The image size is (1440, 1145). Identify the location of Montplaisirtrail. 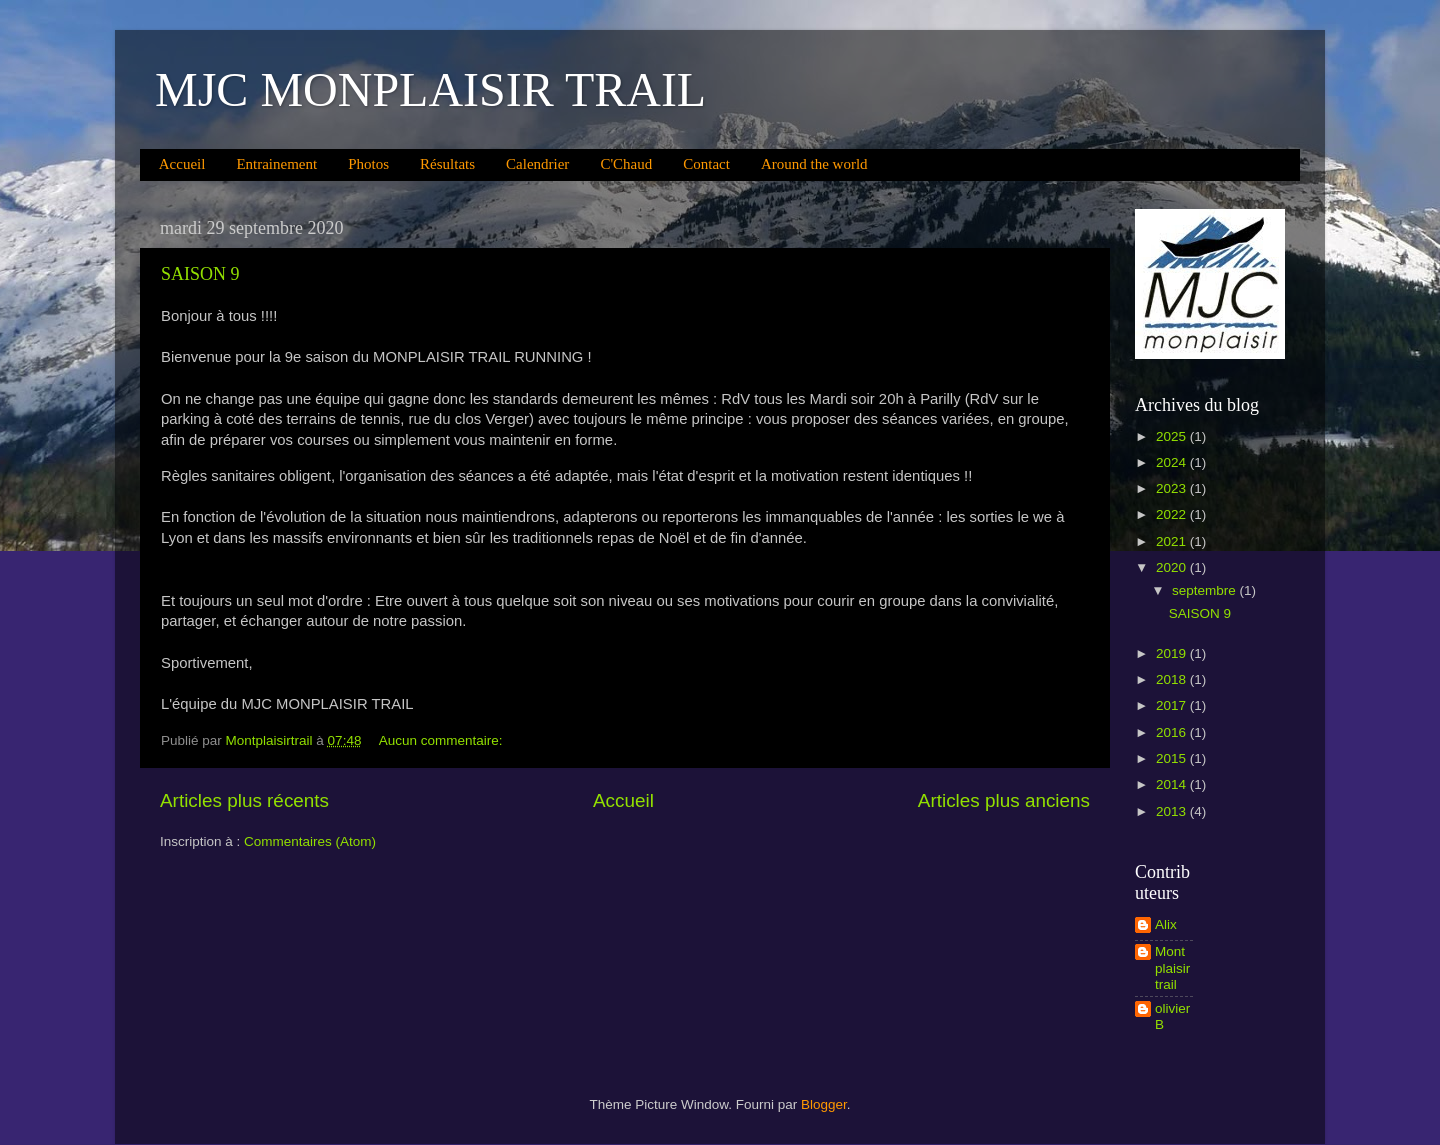
(1172, 967).